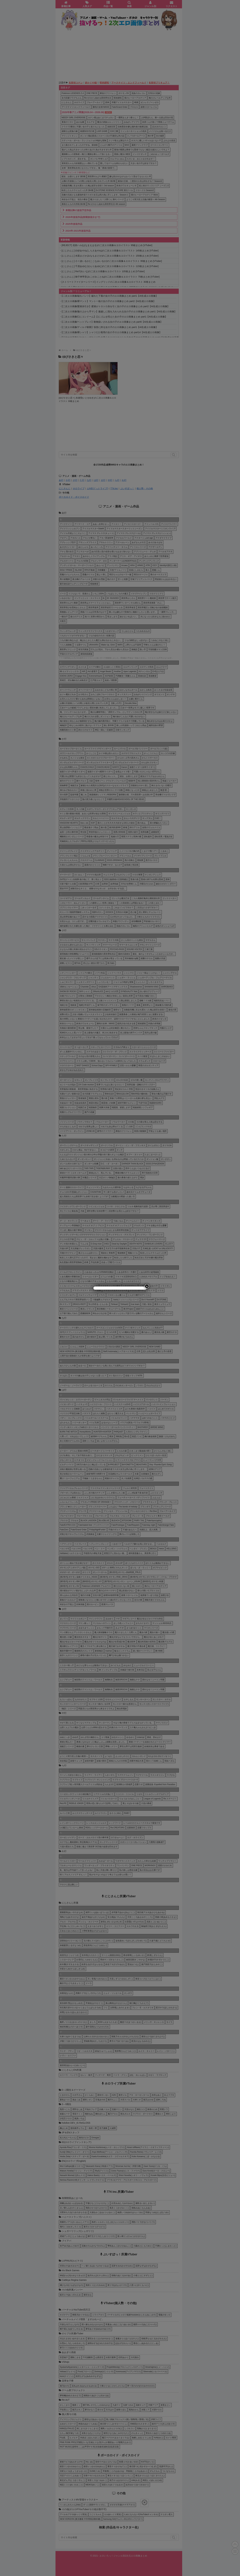 This screenshot has width=240, height=2576. I want to click on プリンセスコネクト！Re:Dive, so click(144, 1511).